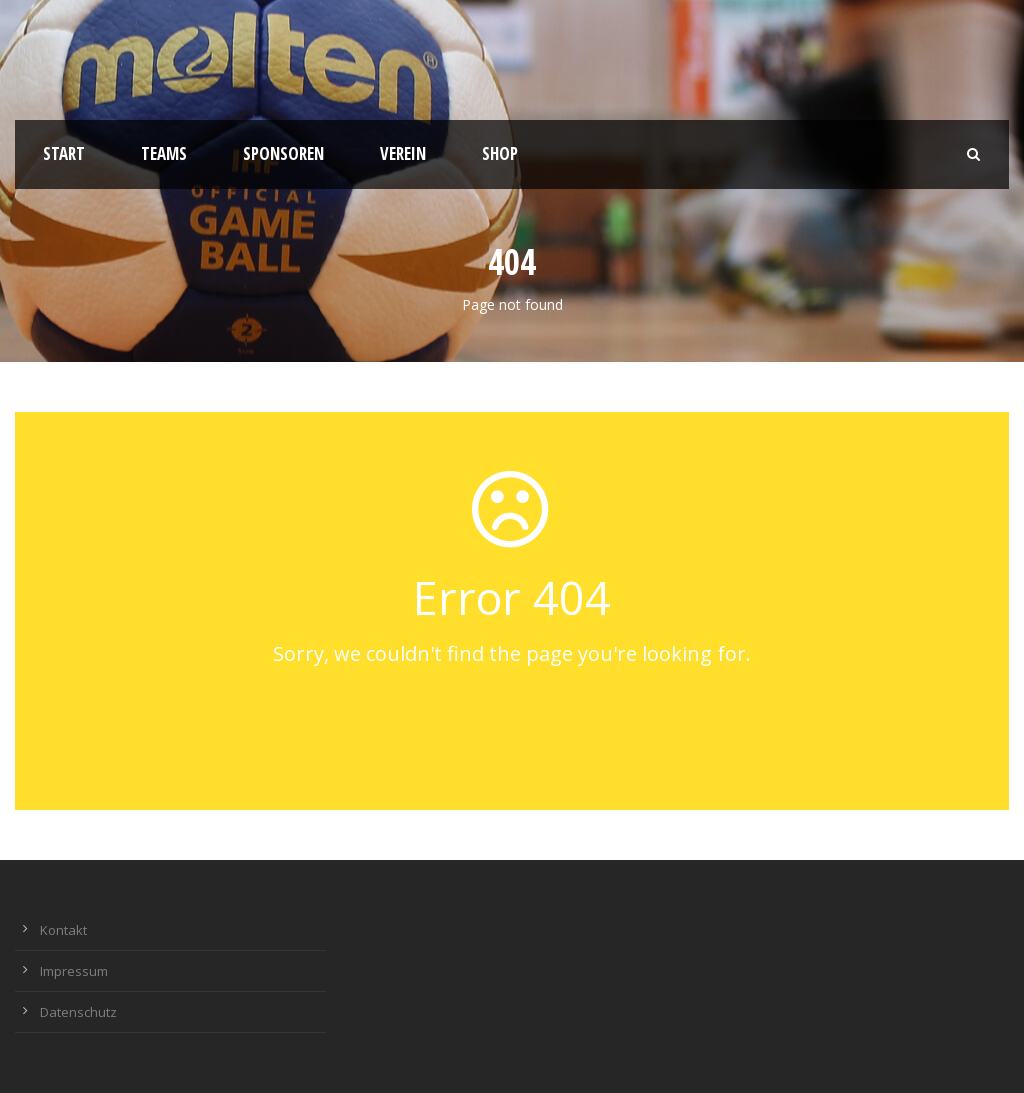 This screenshot has height=1093, width=1024. What do you see at coordinates (78, 1012) in the screenshot?
I see `Datenschutz` at bounding box center [78, 1012].